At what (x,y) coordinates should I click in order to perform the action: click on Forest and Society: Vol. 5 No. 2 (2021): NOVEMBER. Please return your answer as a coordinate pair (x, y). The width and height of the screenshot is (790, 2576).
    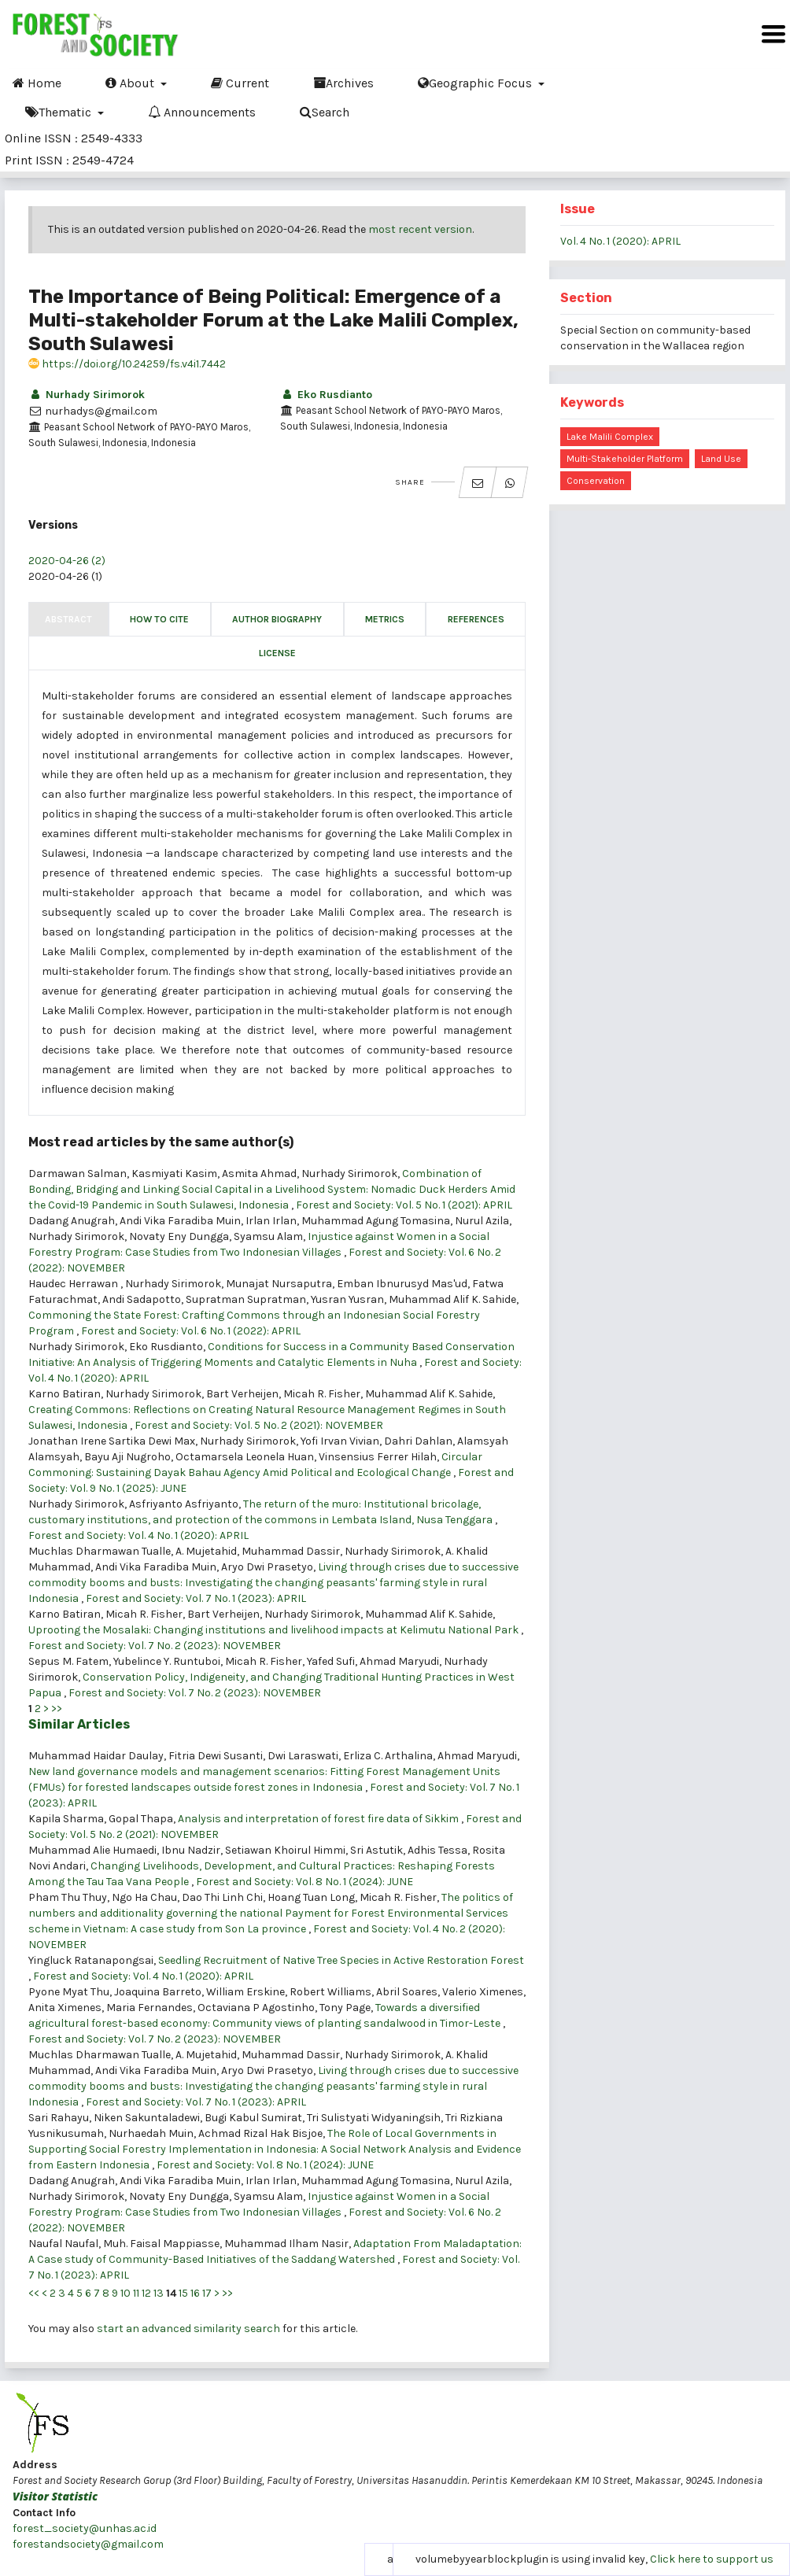
    Looking at the image, I should click on (259, 1425).